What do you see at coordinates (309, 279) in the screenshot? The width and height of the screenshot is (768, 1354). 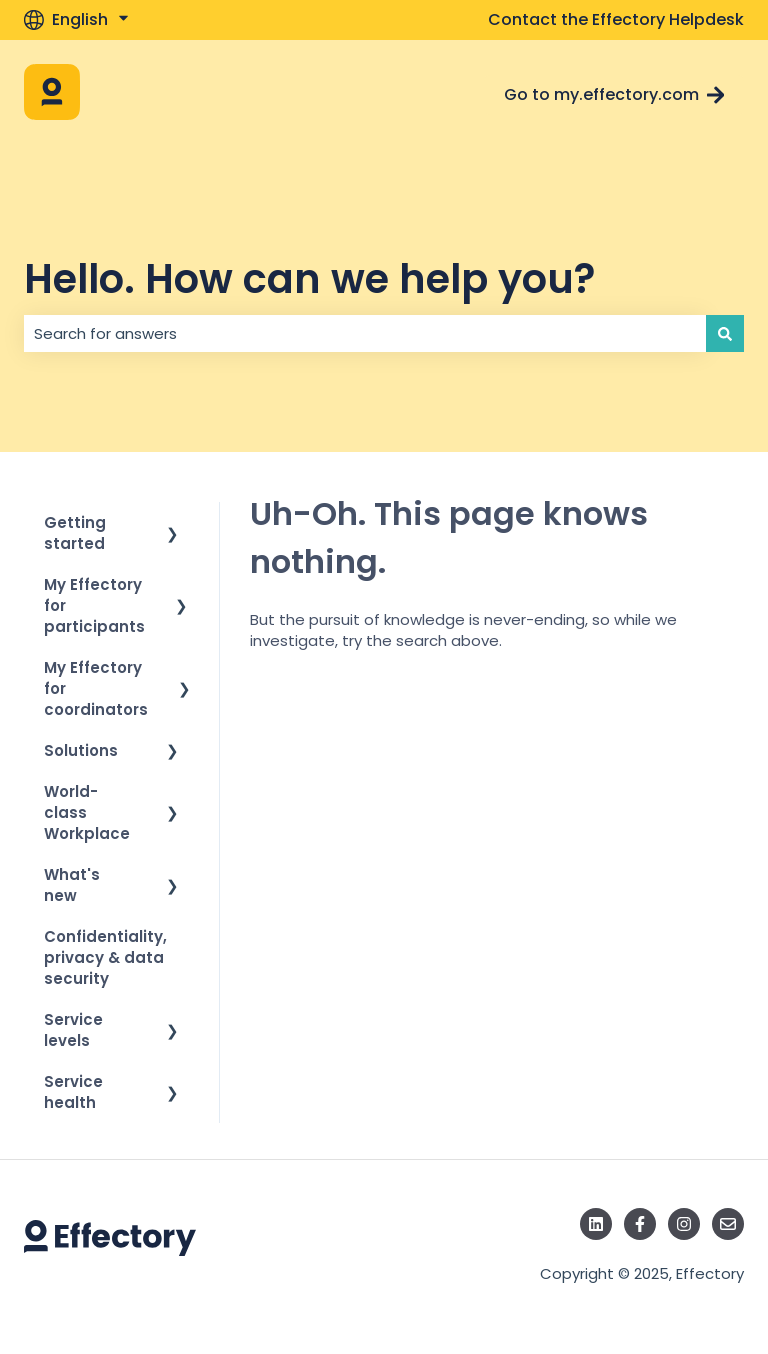 I see `Hello. How can we help you?` at bounding box center [309, 279].